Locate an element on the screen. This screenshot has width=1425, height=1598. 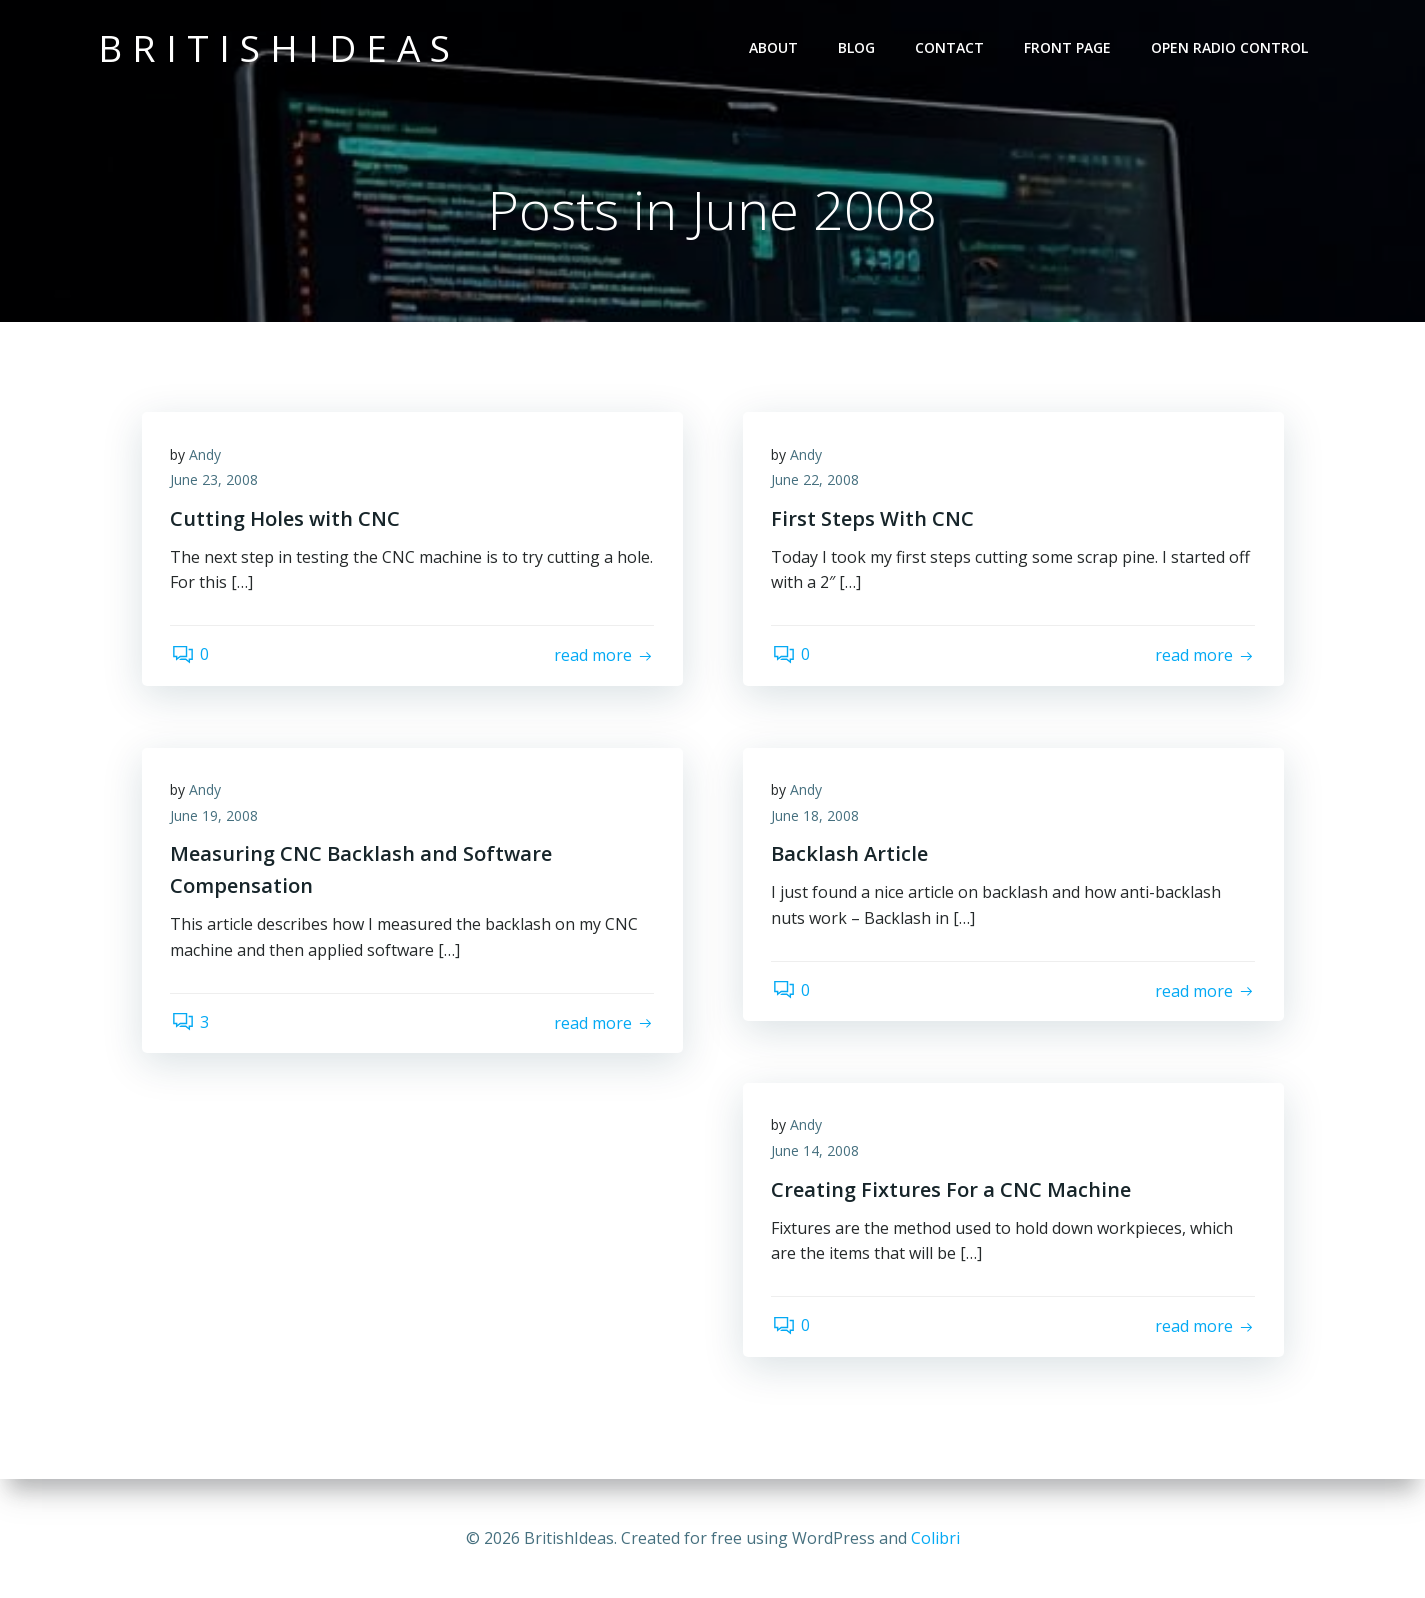
Blog is located at coordinates (857, 47).